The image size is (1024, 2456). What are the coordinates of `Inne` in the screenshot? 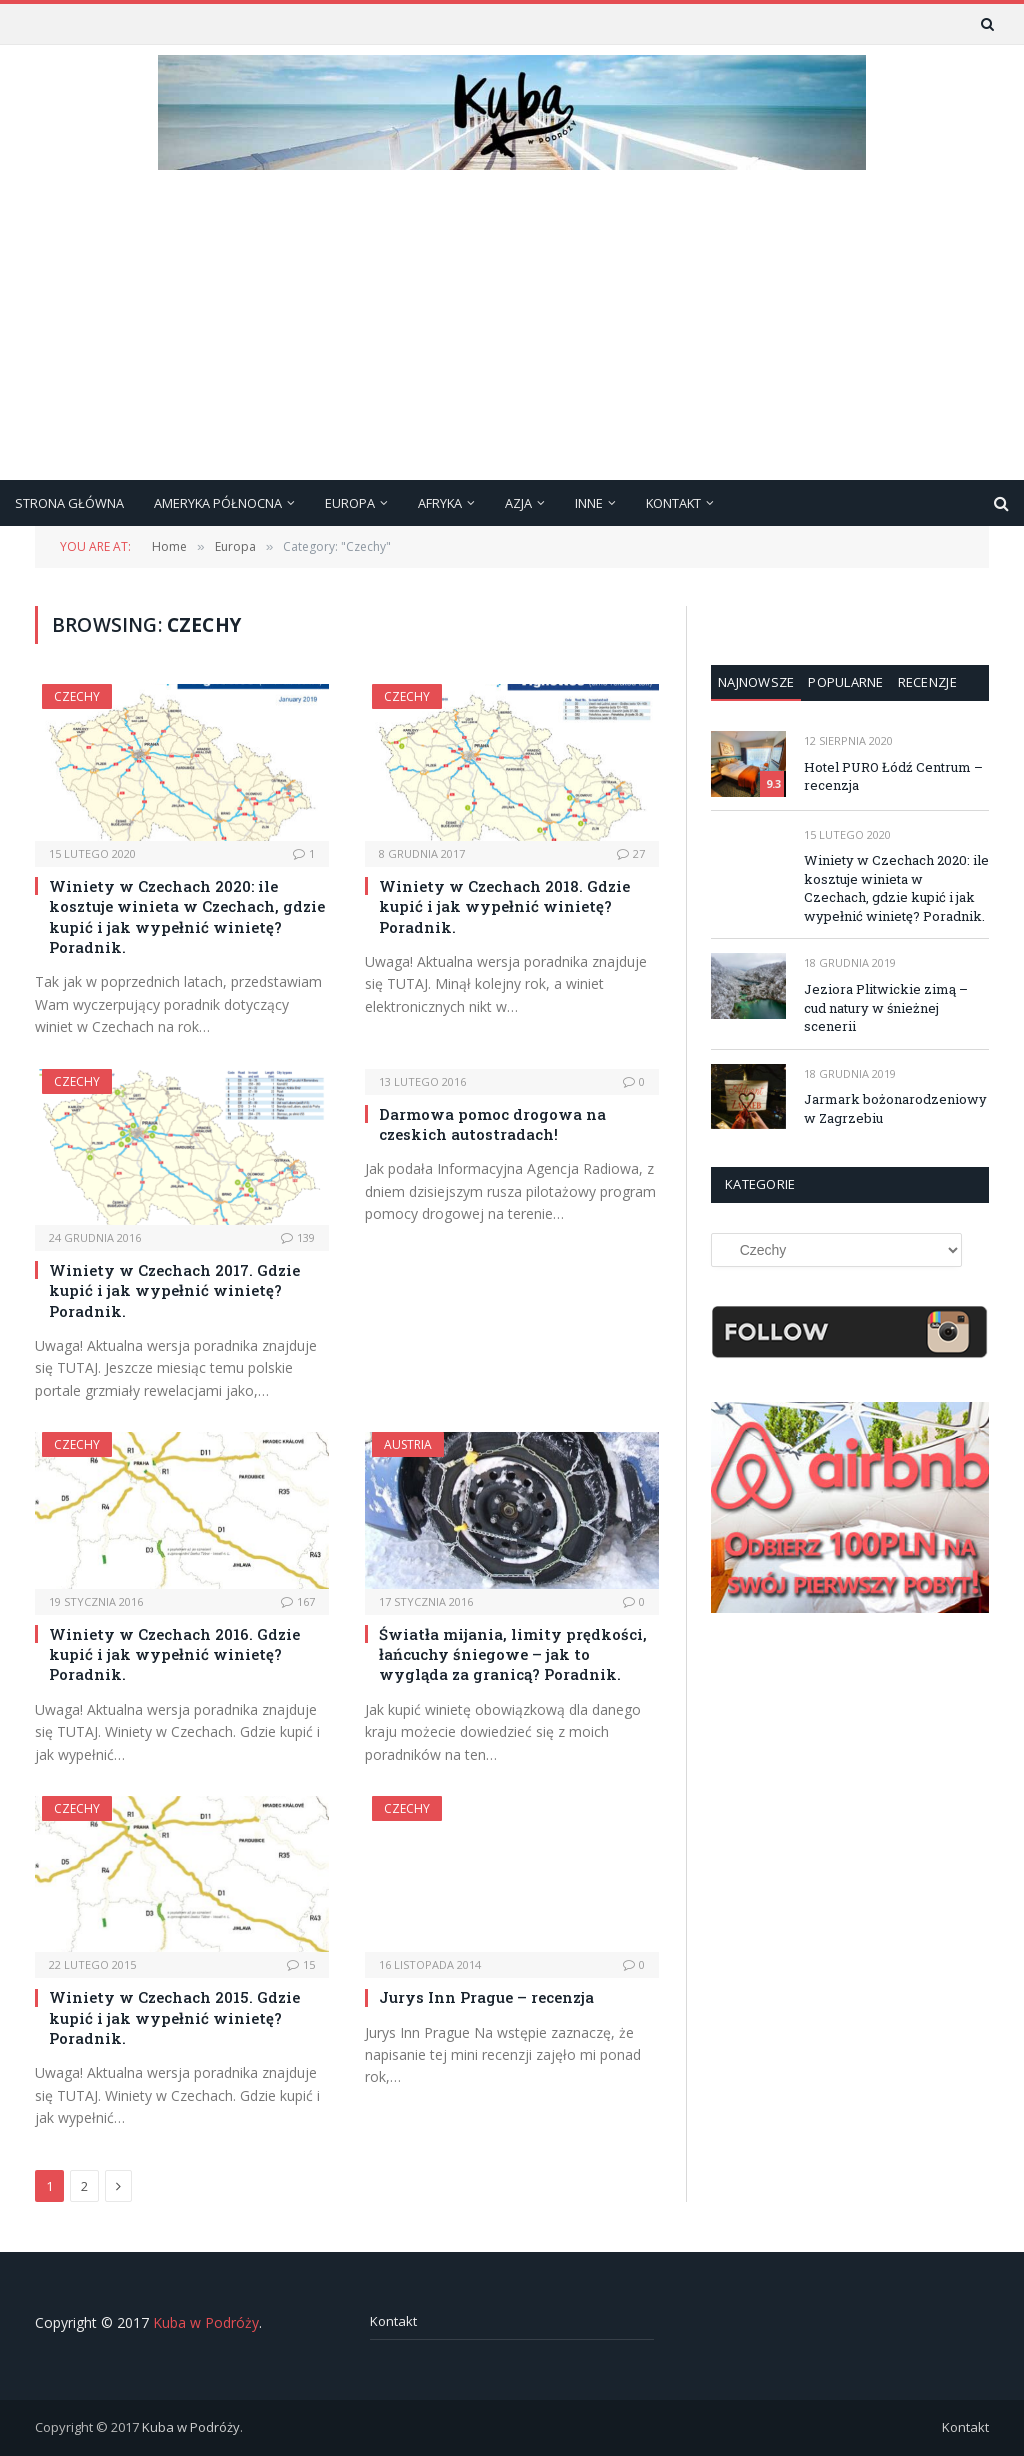 It's located at (589, 503).